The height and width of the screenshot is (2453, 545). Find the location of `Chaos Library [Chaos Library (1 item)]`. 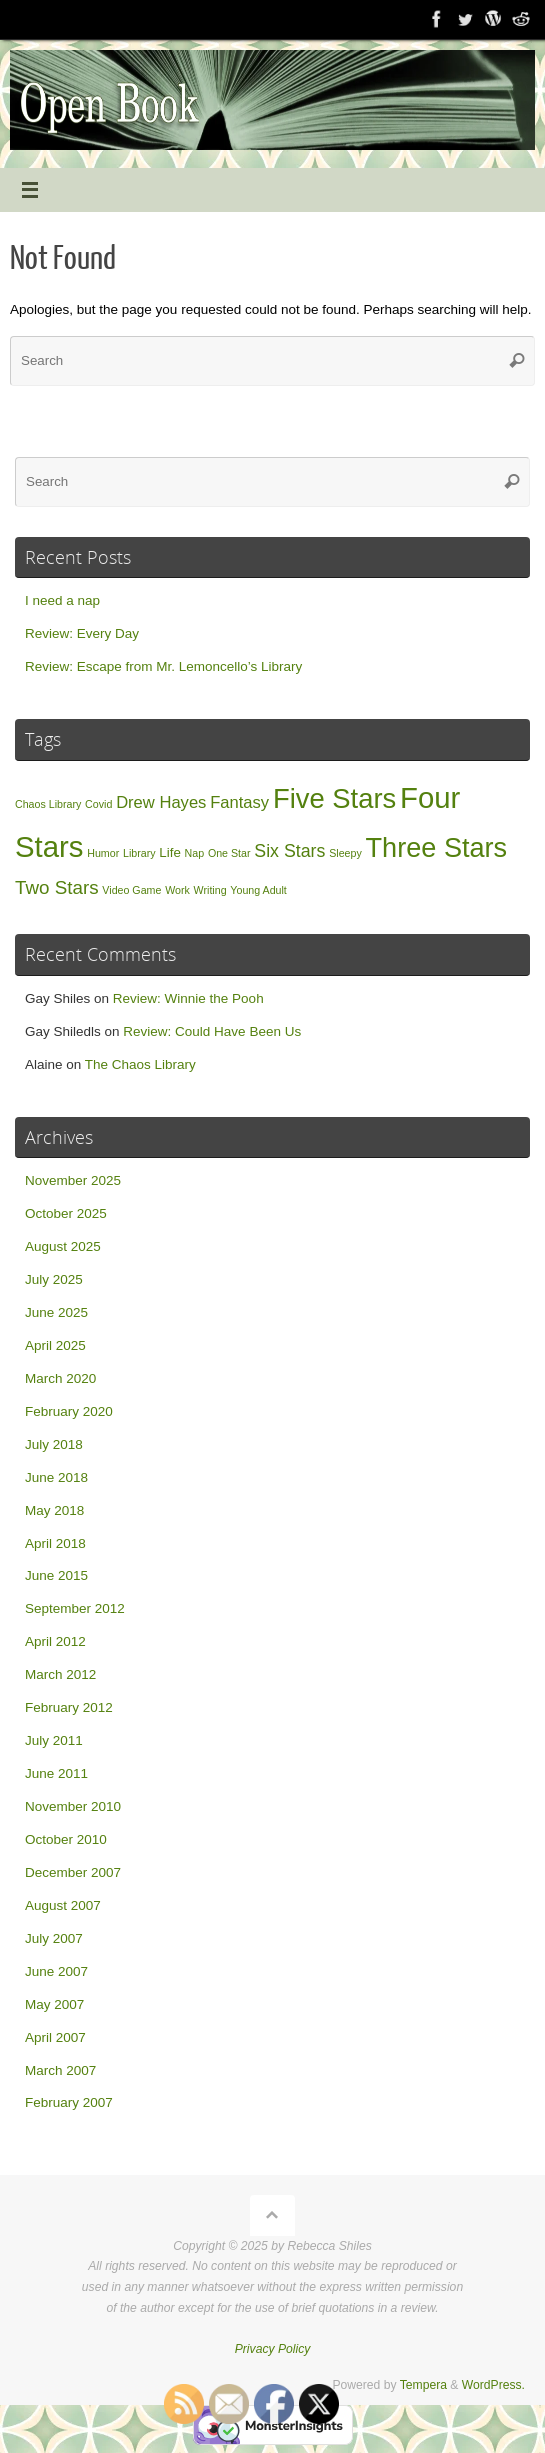

Chaos Library [Chaos Library (1 item)] is located at coordinates (48, 804).